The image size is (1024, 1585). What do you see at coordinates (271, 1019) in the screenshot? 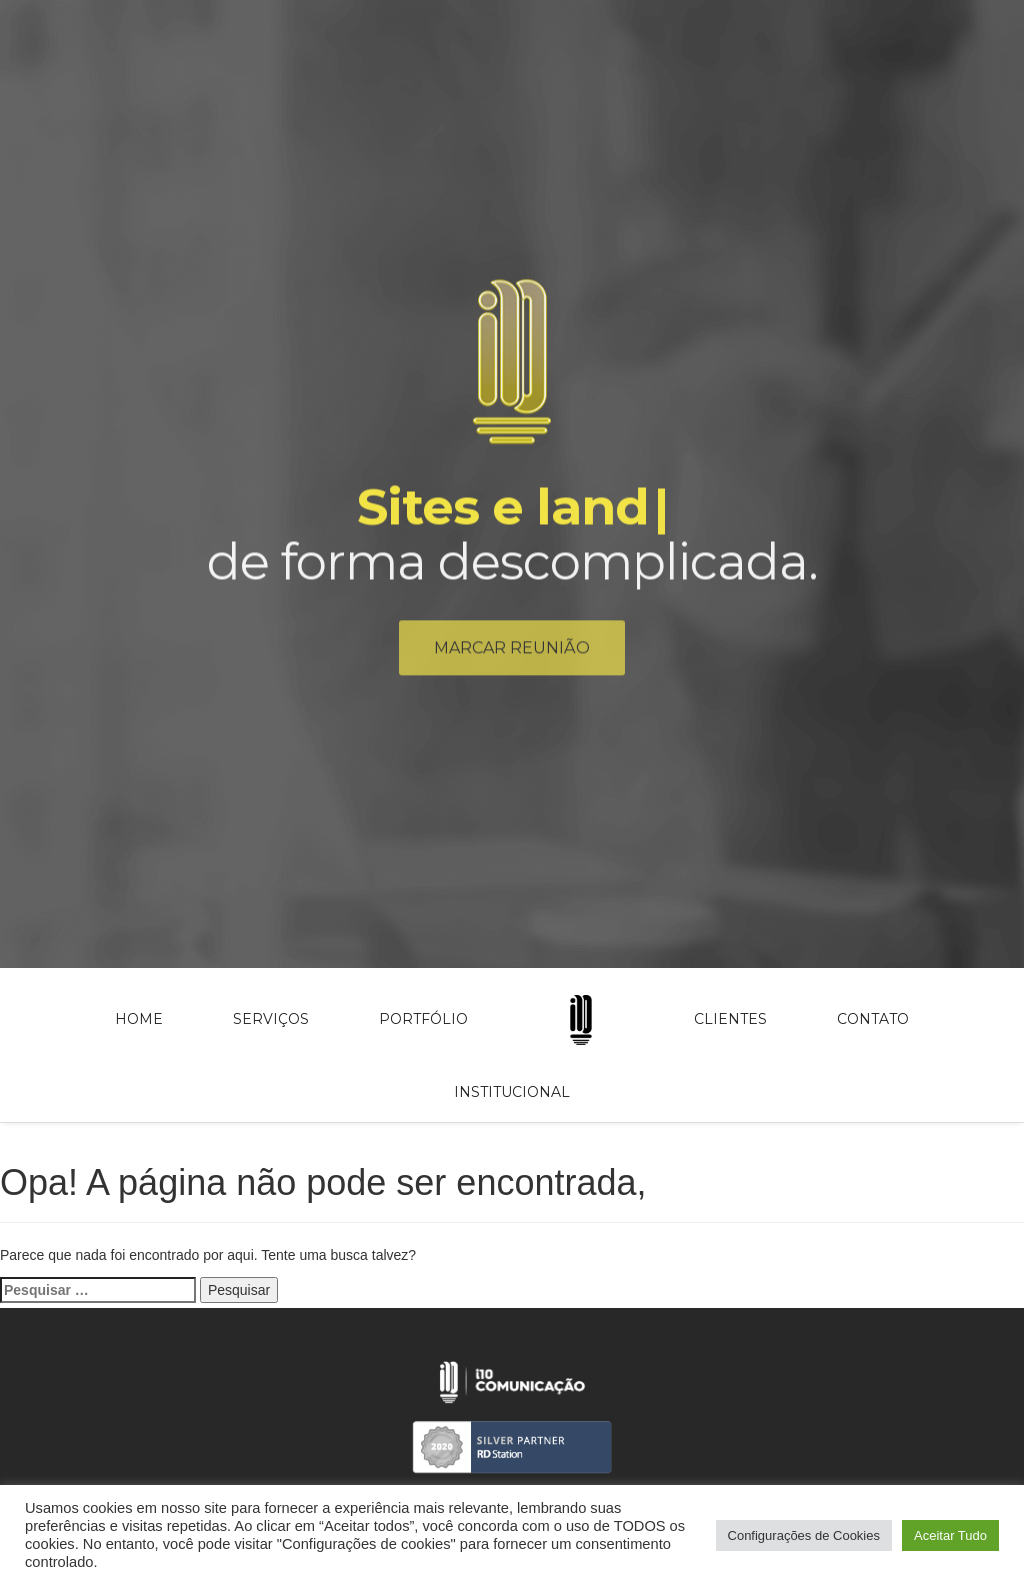
I see `Serviços` at bounding box center [271, 1019].